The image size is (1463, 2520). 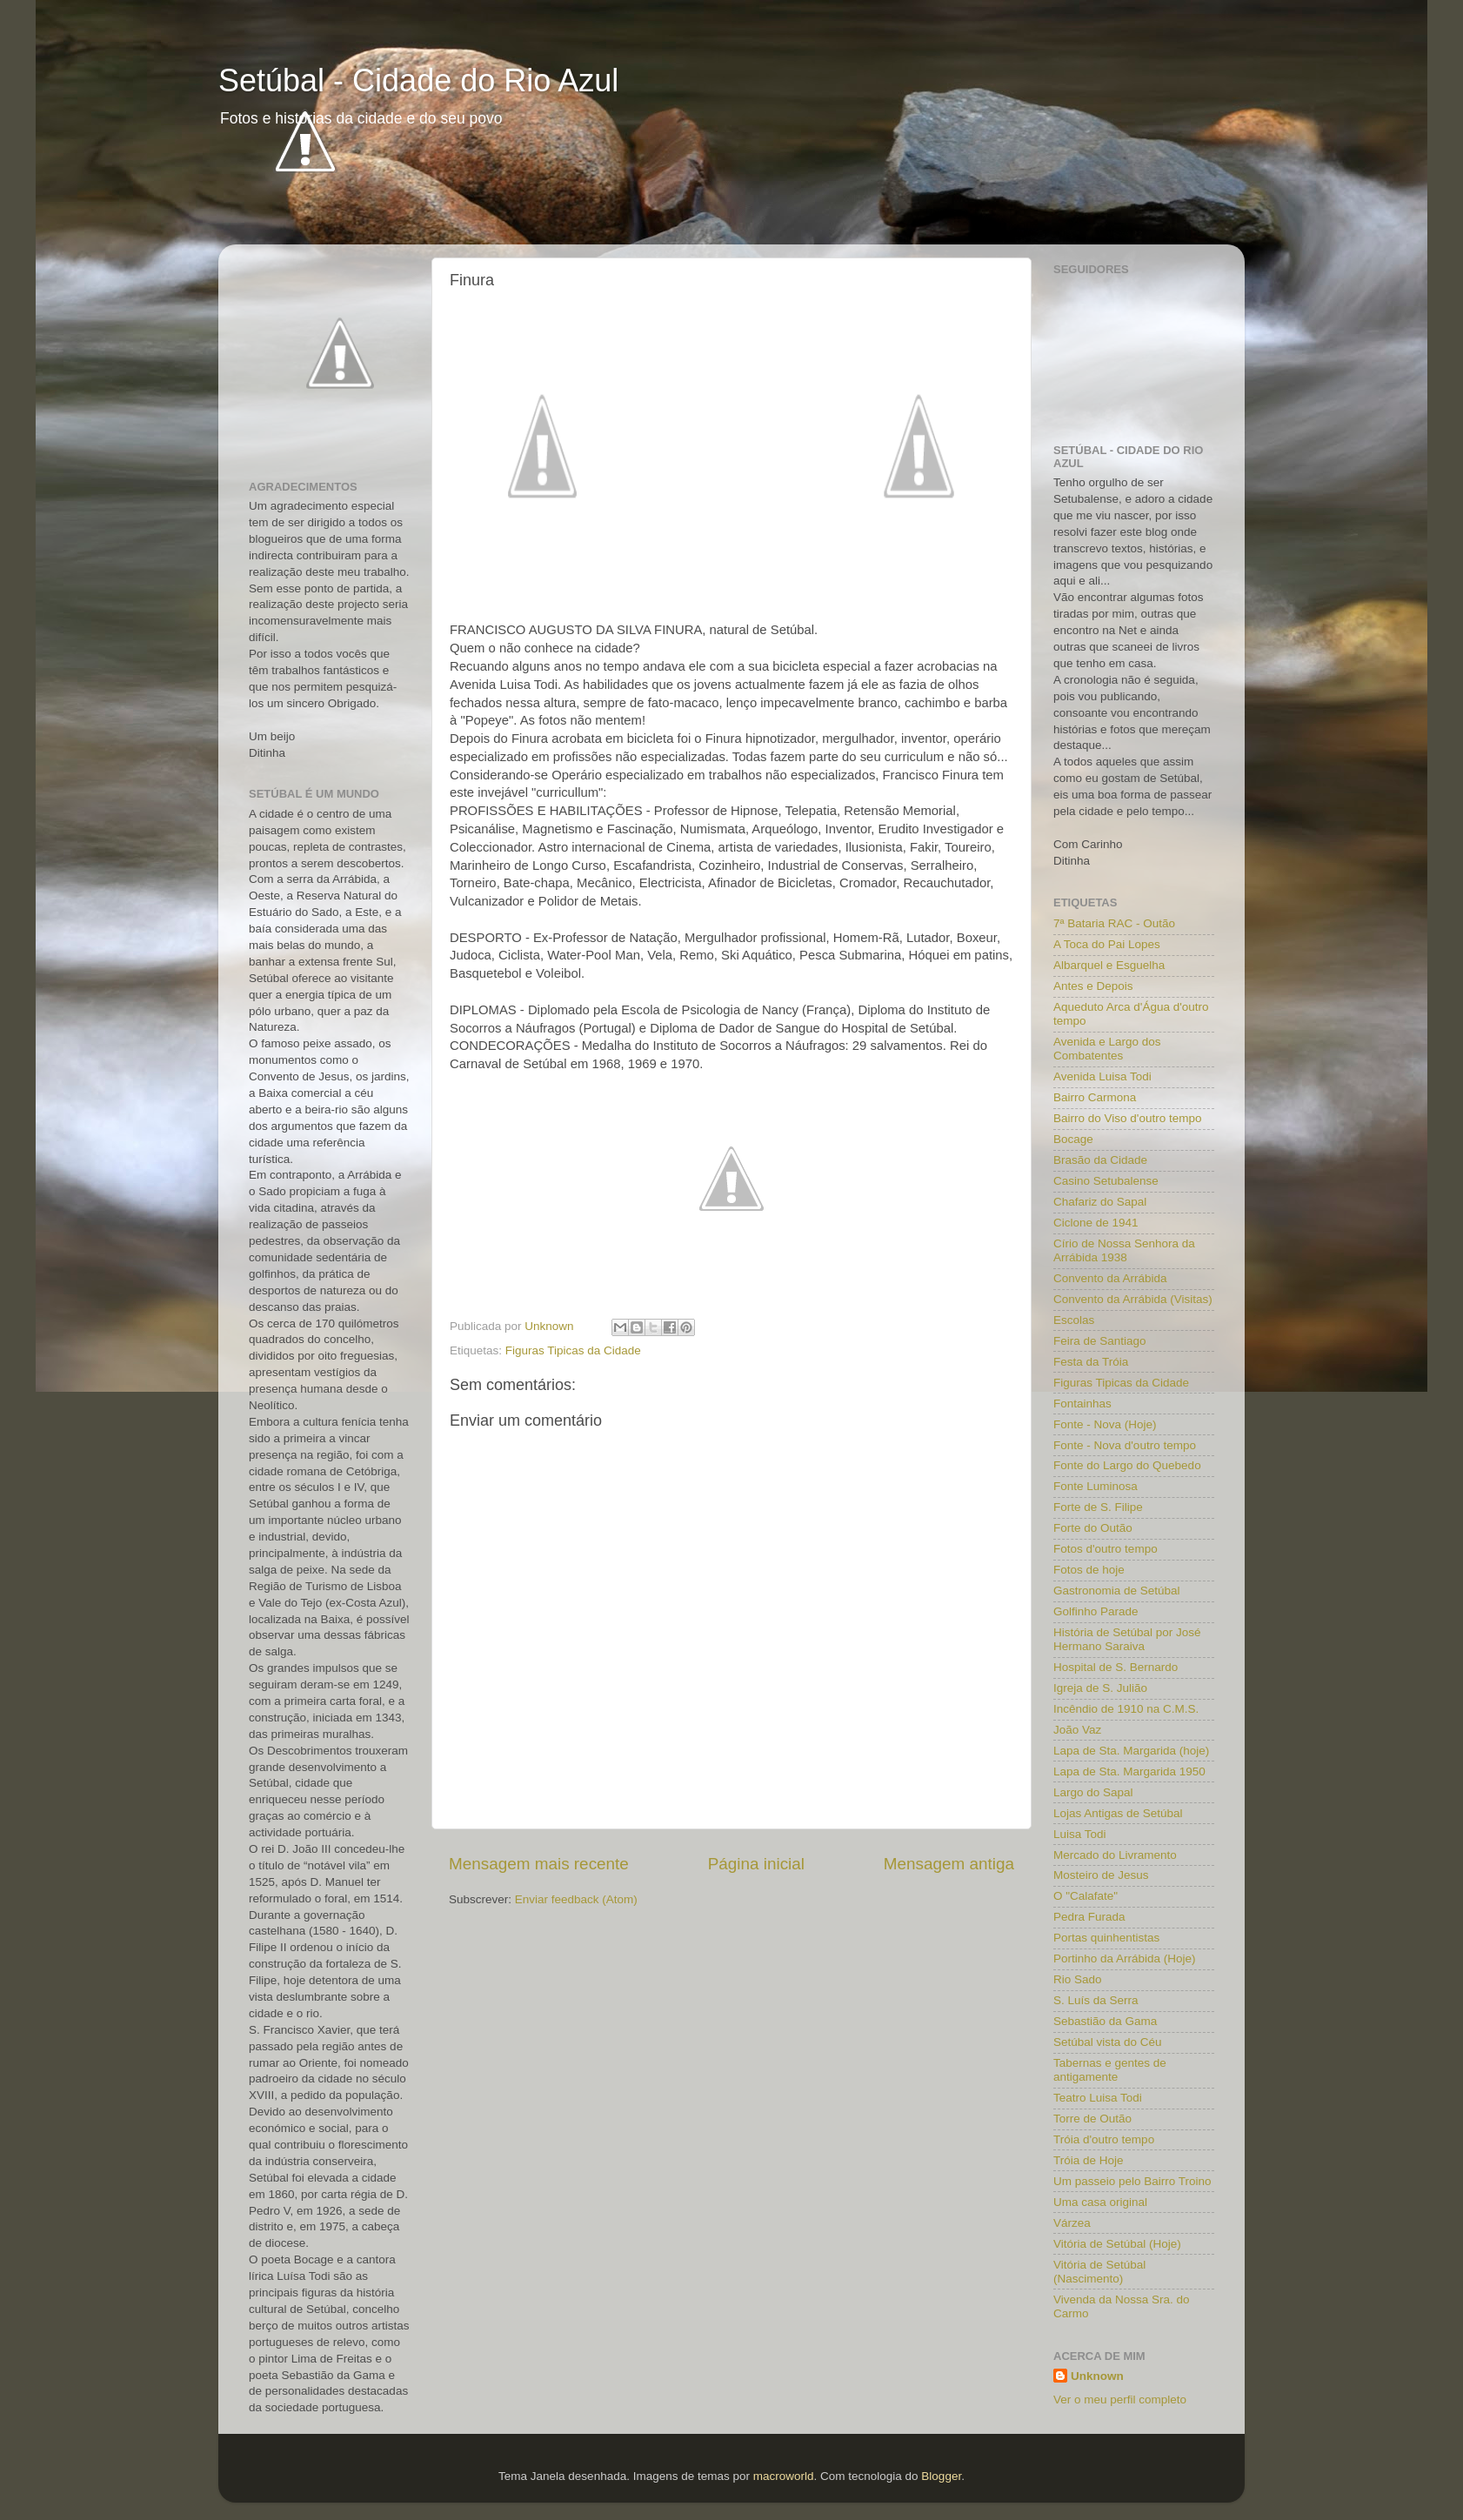 I want to click on Fonte - Nova d'outro tempo, so click(x=1124, y=1445).